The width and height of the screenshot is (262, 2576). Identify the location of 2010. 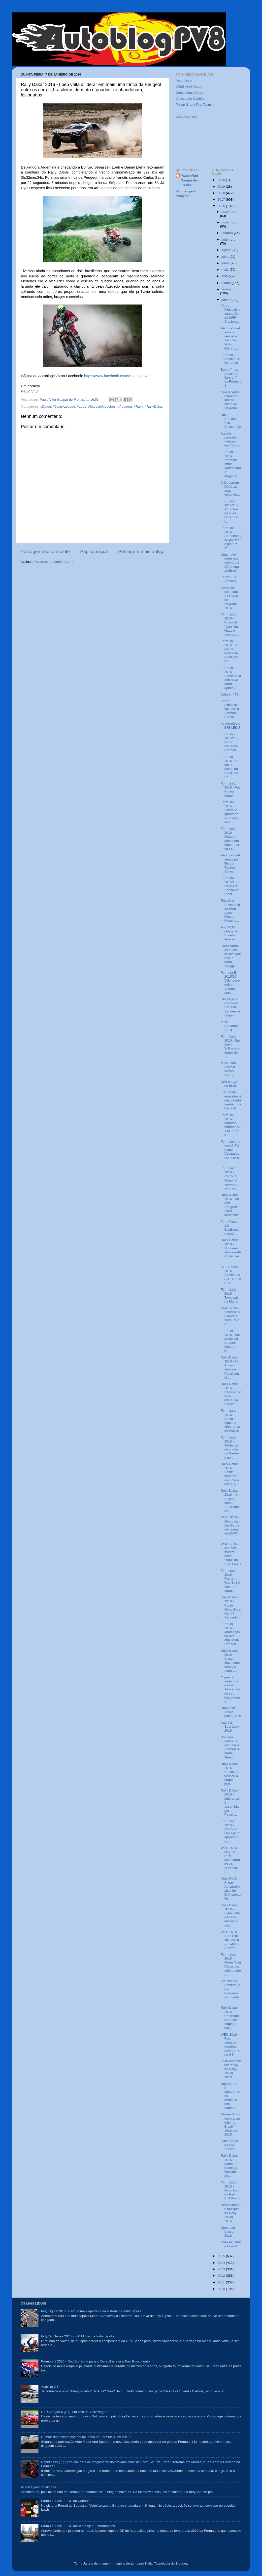
(221, 2289).